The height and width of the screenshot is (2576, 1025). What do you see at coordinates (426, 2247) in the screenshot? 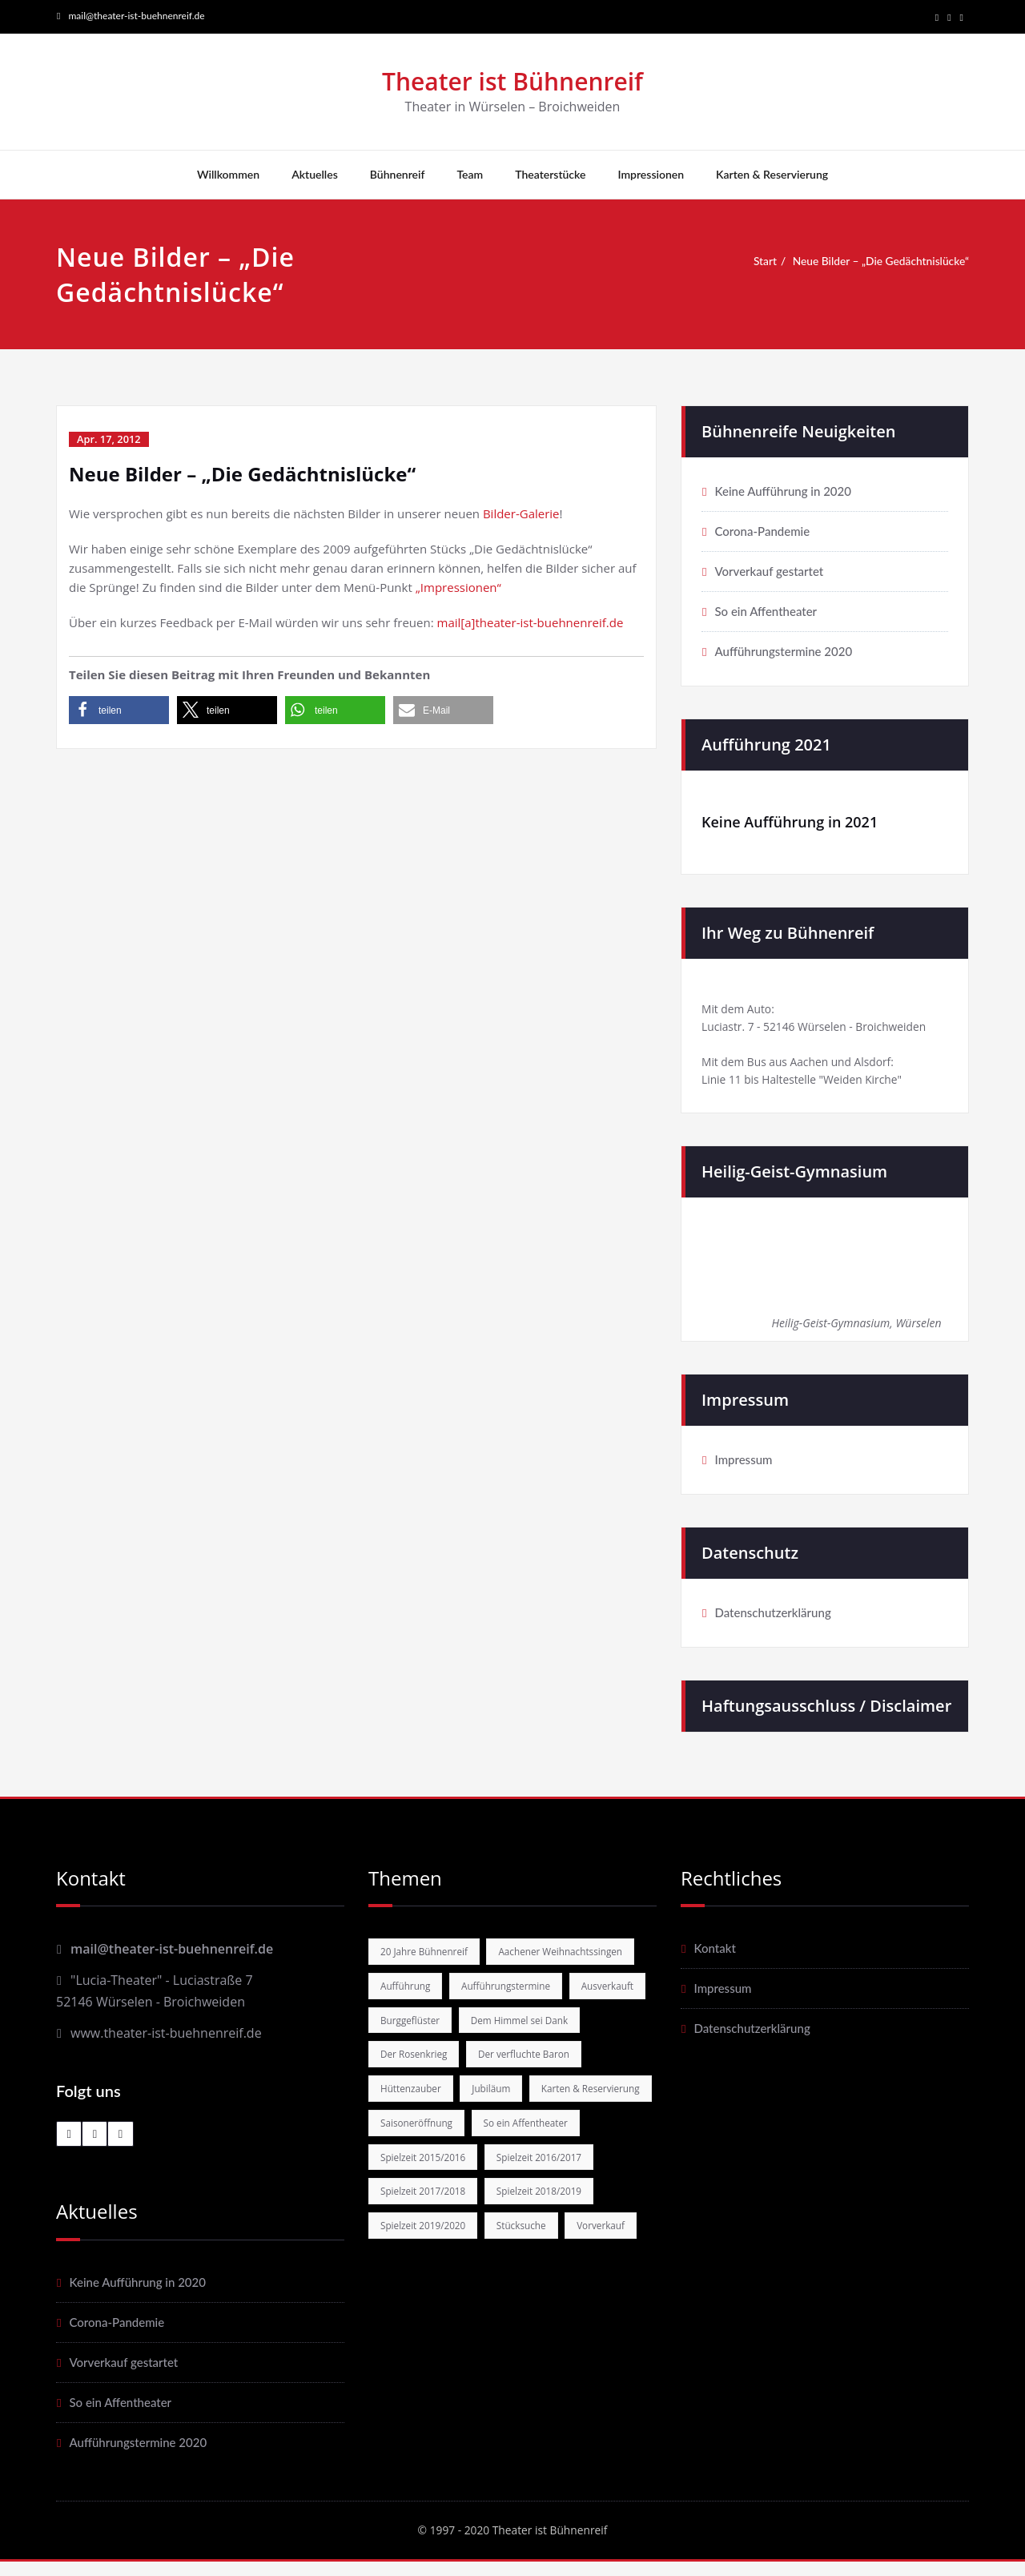
I see `Spielzeit 2016/2017 [Spielzeit 2016/2017 (6 Einträge)]` at bounding box center [426, 2247].